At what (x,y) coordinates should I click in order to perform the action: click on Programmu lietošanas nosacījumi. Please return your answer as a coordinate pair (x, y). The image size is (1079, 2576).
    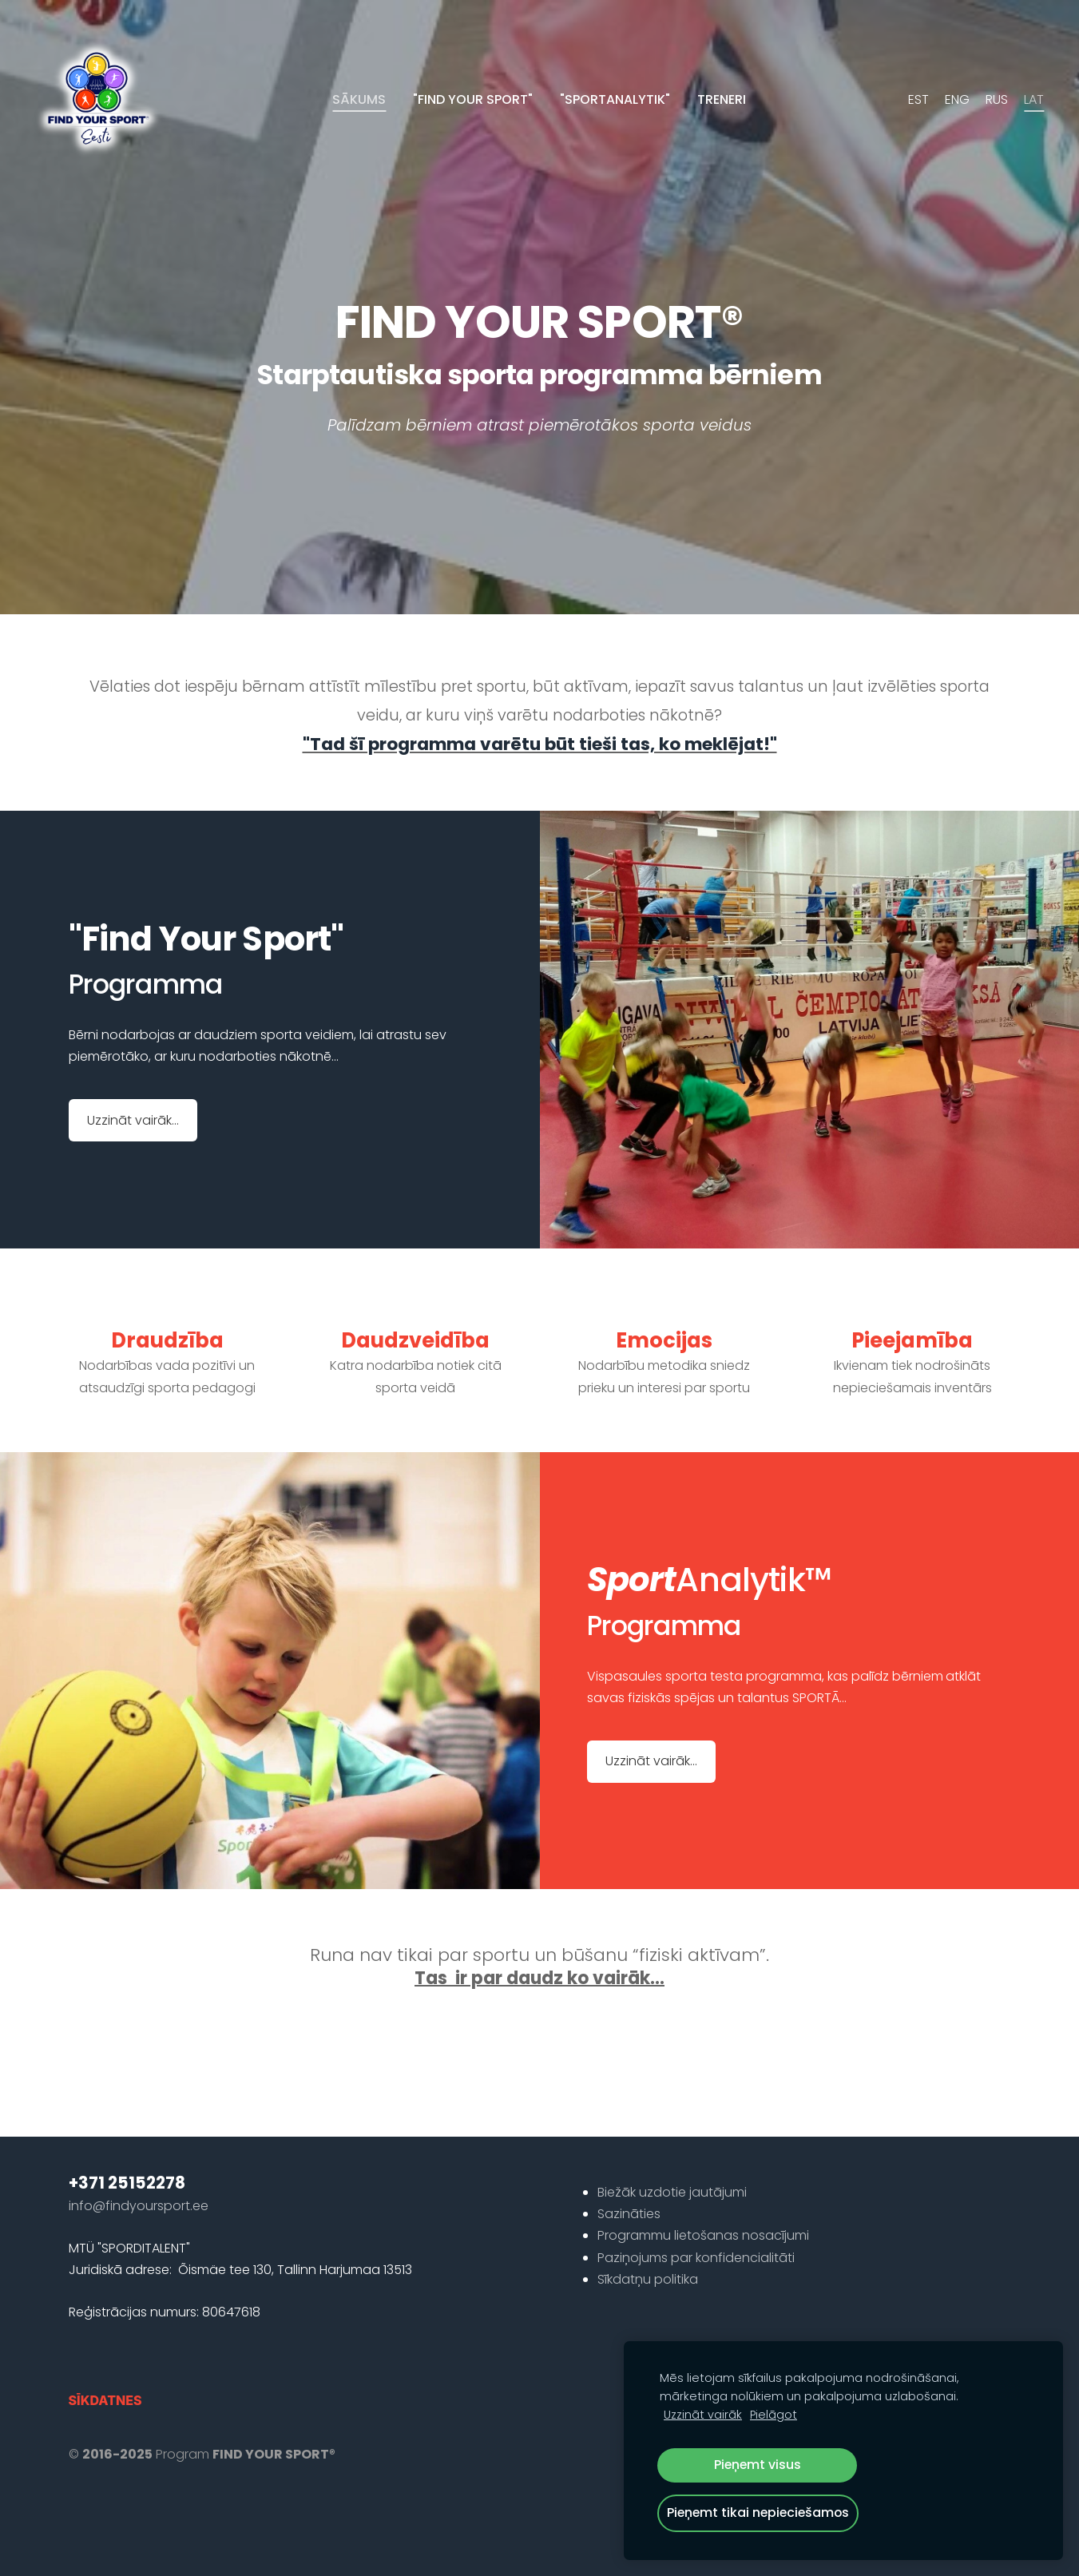
    Looking at the image, I should click on (703, 2208).